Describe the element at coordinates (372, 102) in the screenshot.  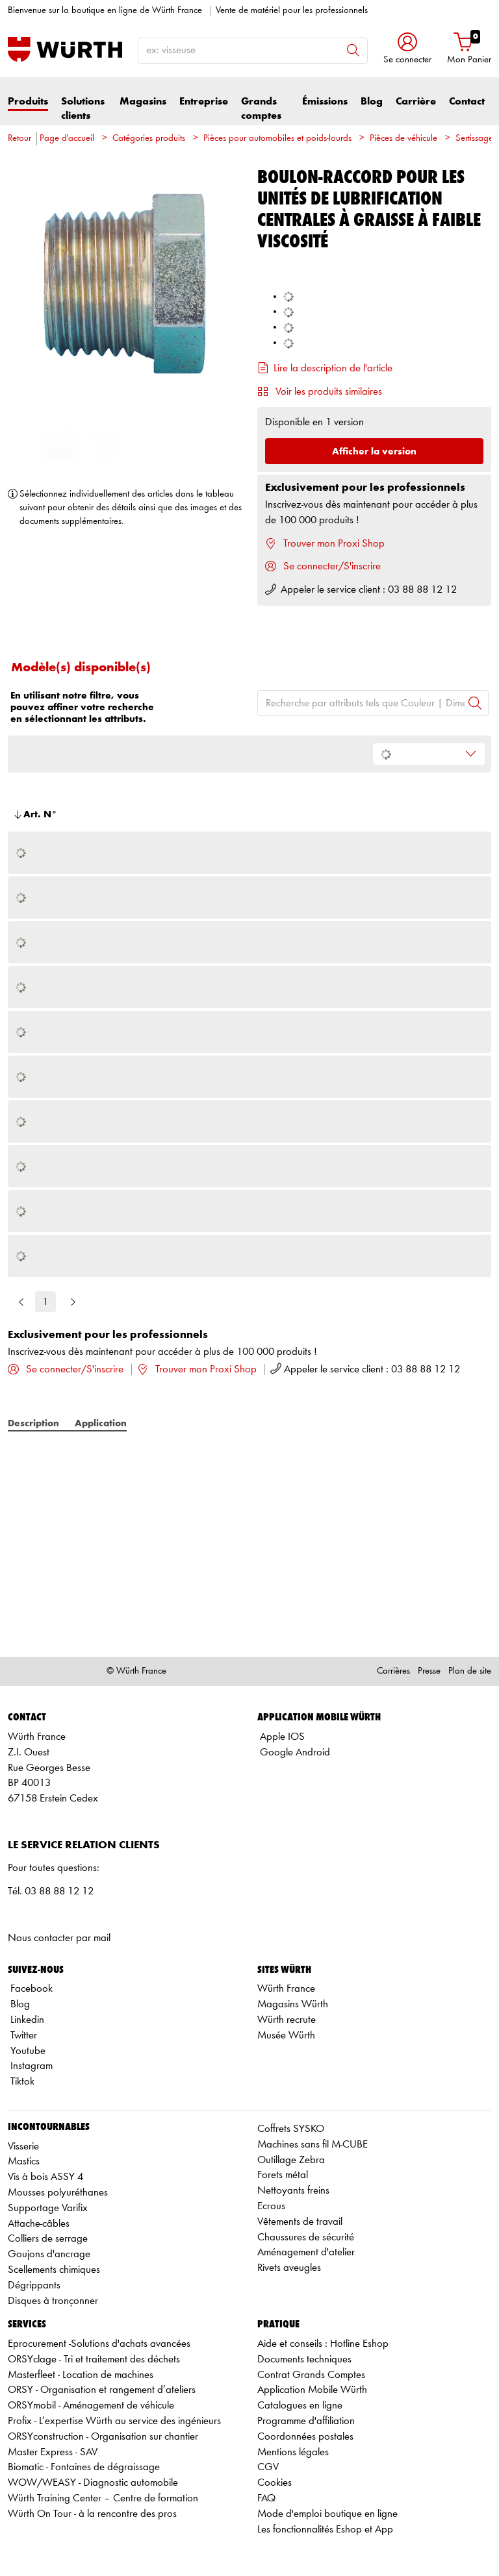
I see `Blog` at that location.